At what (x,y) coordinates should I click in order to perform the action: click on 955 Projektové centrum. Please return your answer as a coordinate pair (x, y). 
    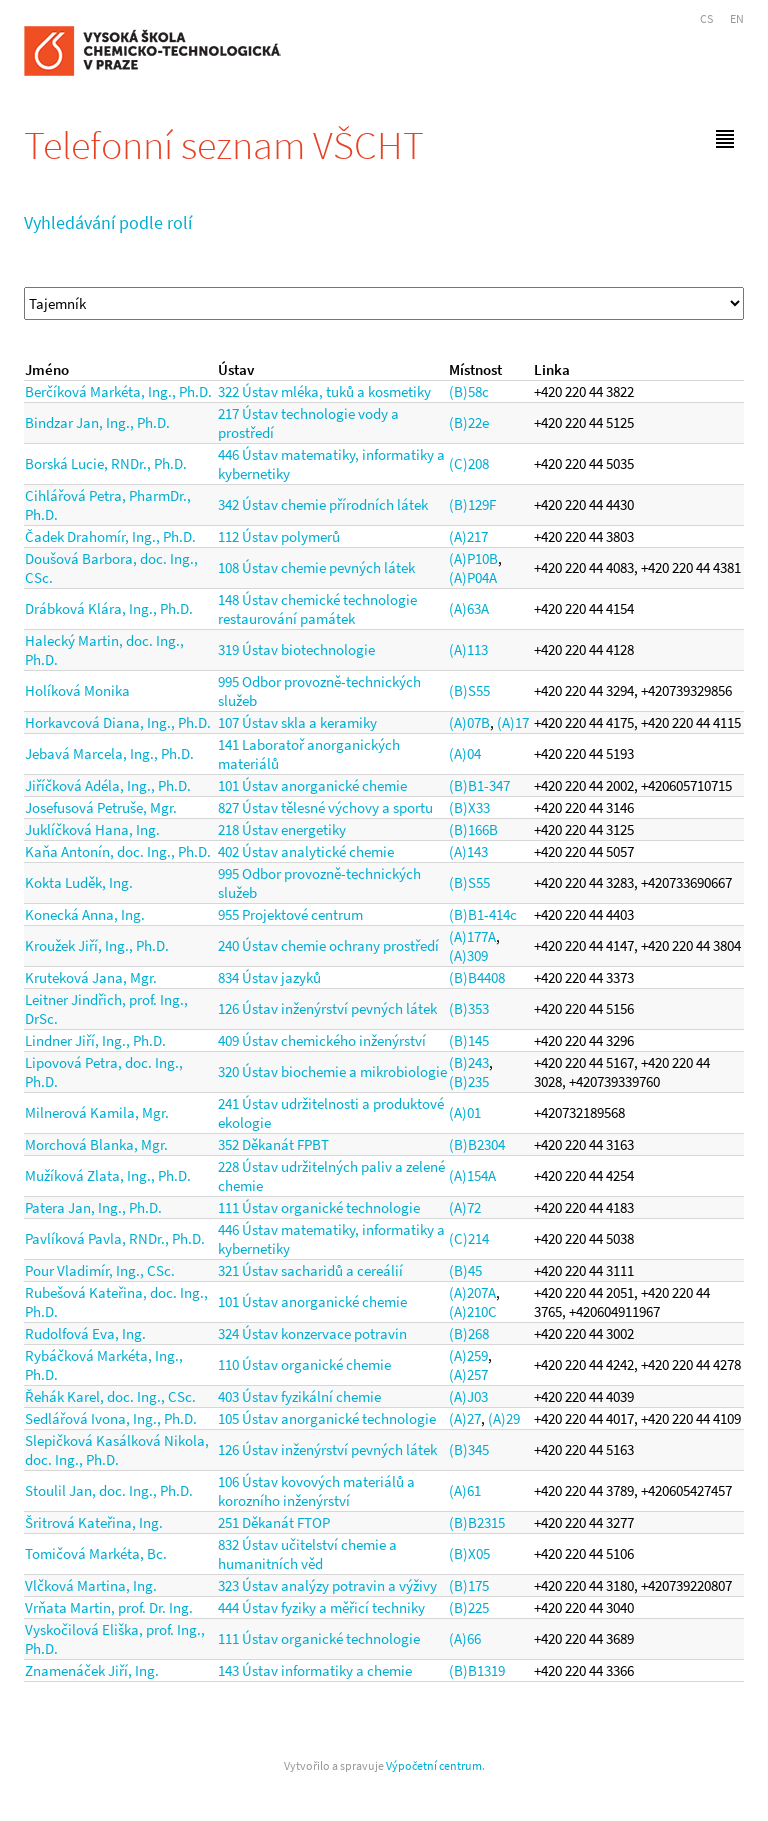
    Looking at the image, I should click on (290, 914).